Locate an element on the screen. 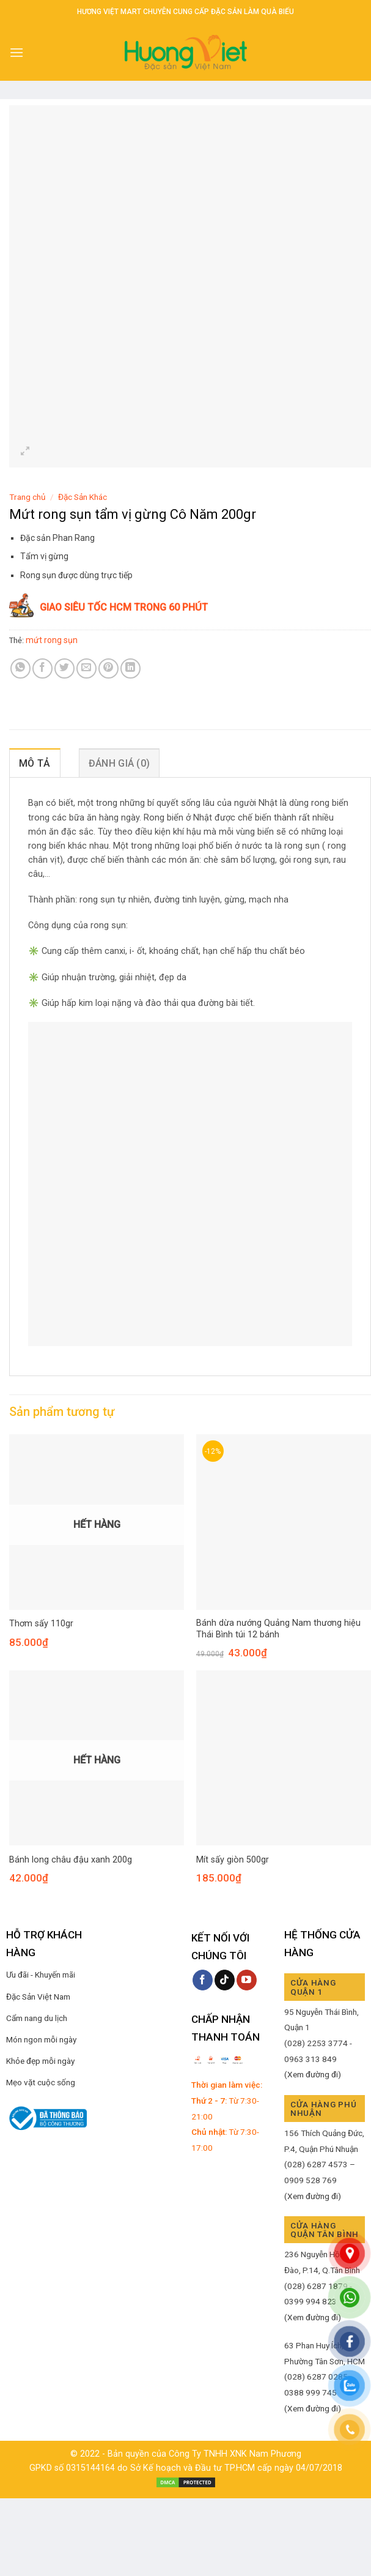  Món ngon mỗi ngày is located at coordinates (41, 2039).